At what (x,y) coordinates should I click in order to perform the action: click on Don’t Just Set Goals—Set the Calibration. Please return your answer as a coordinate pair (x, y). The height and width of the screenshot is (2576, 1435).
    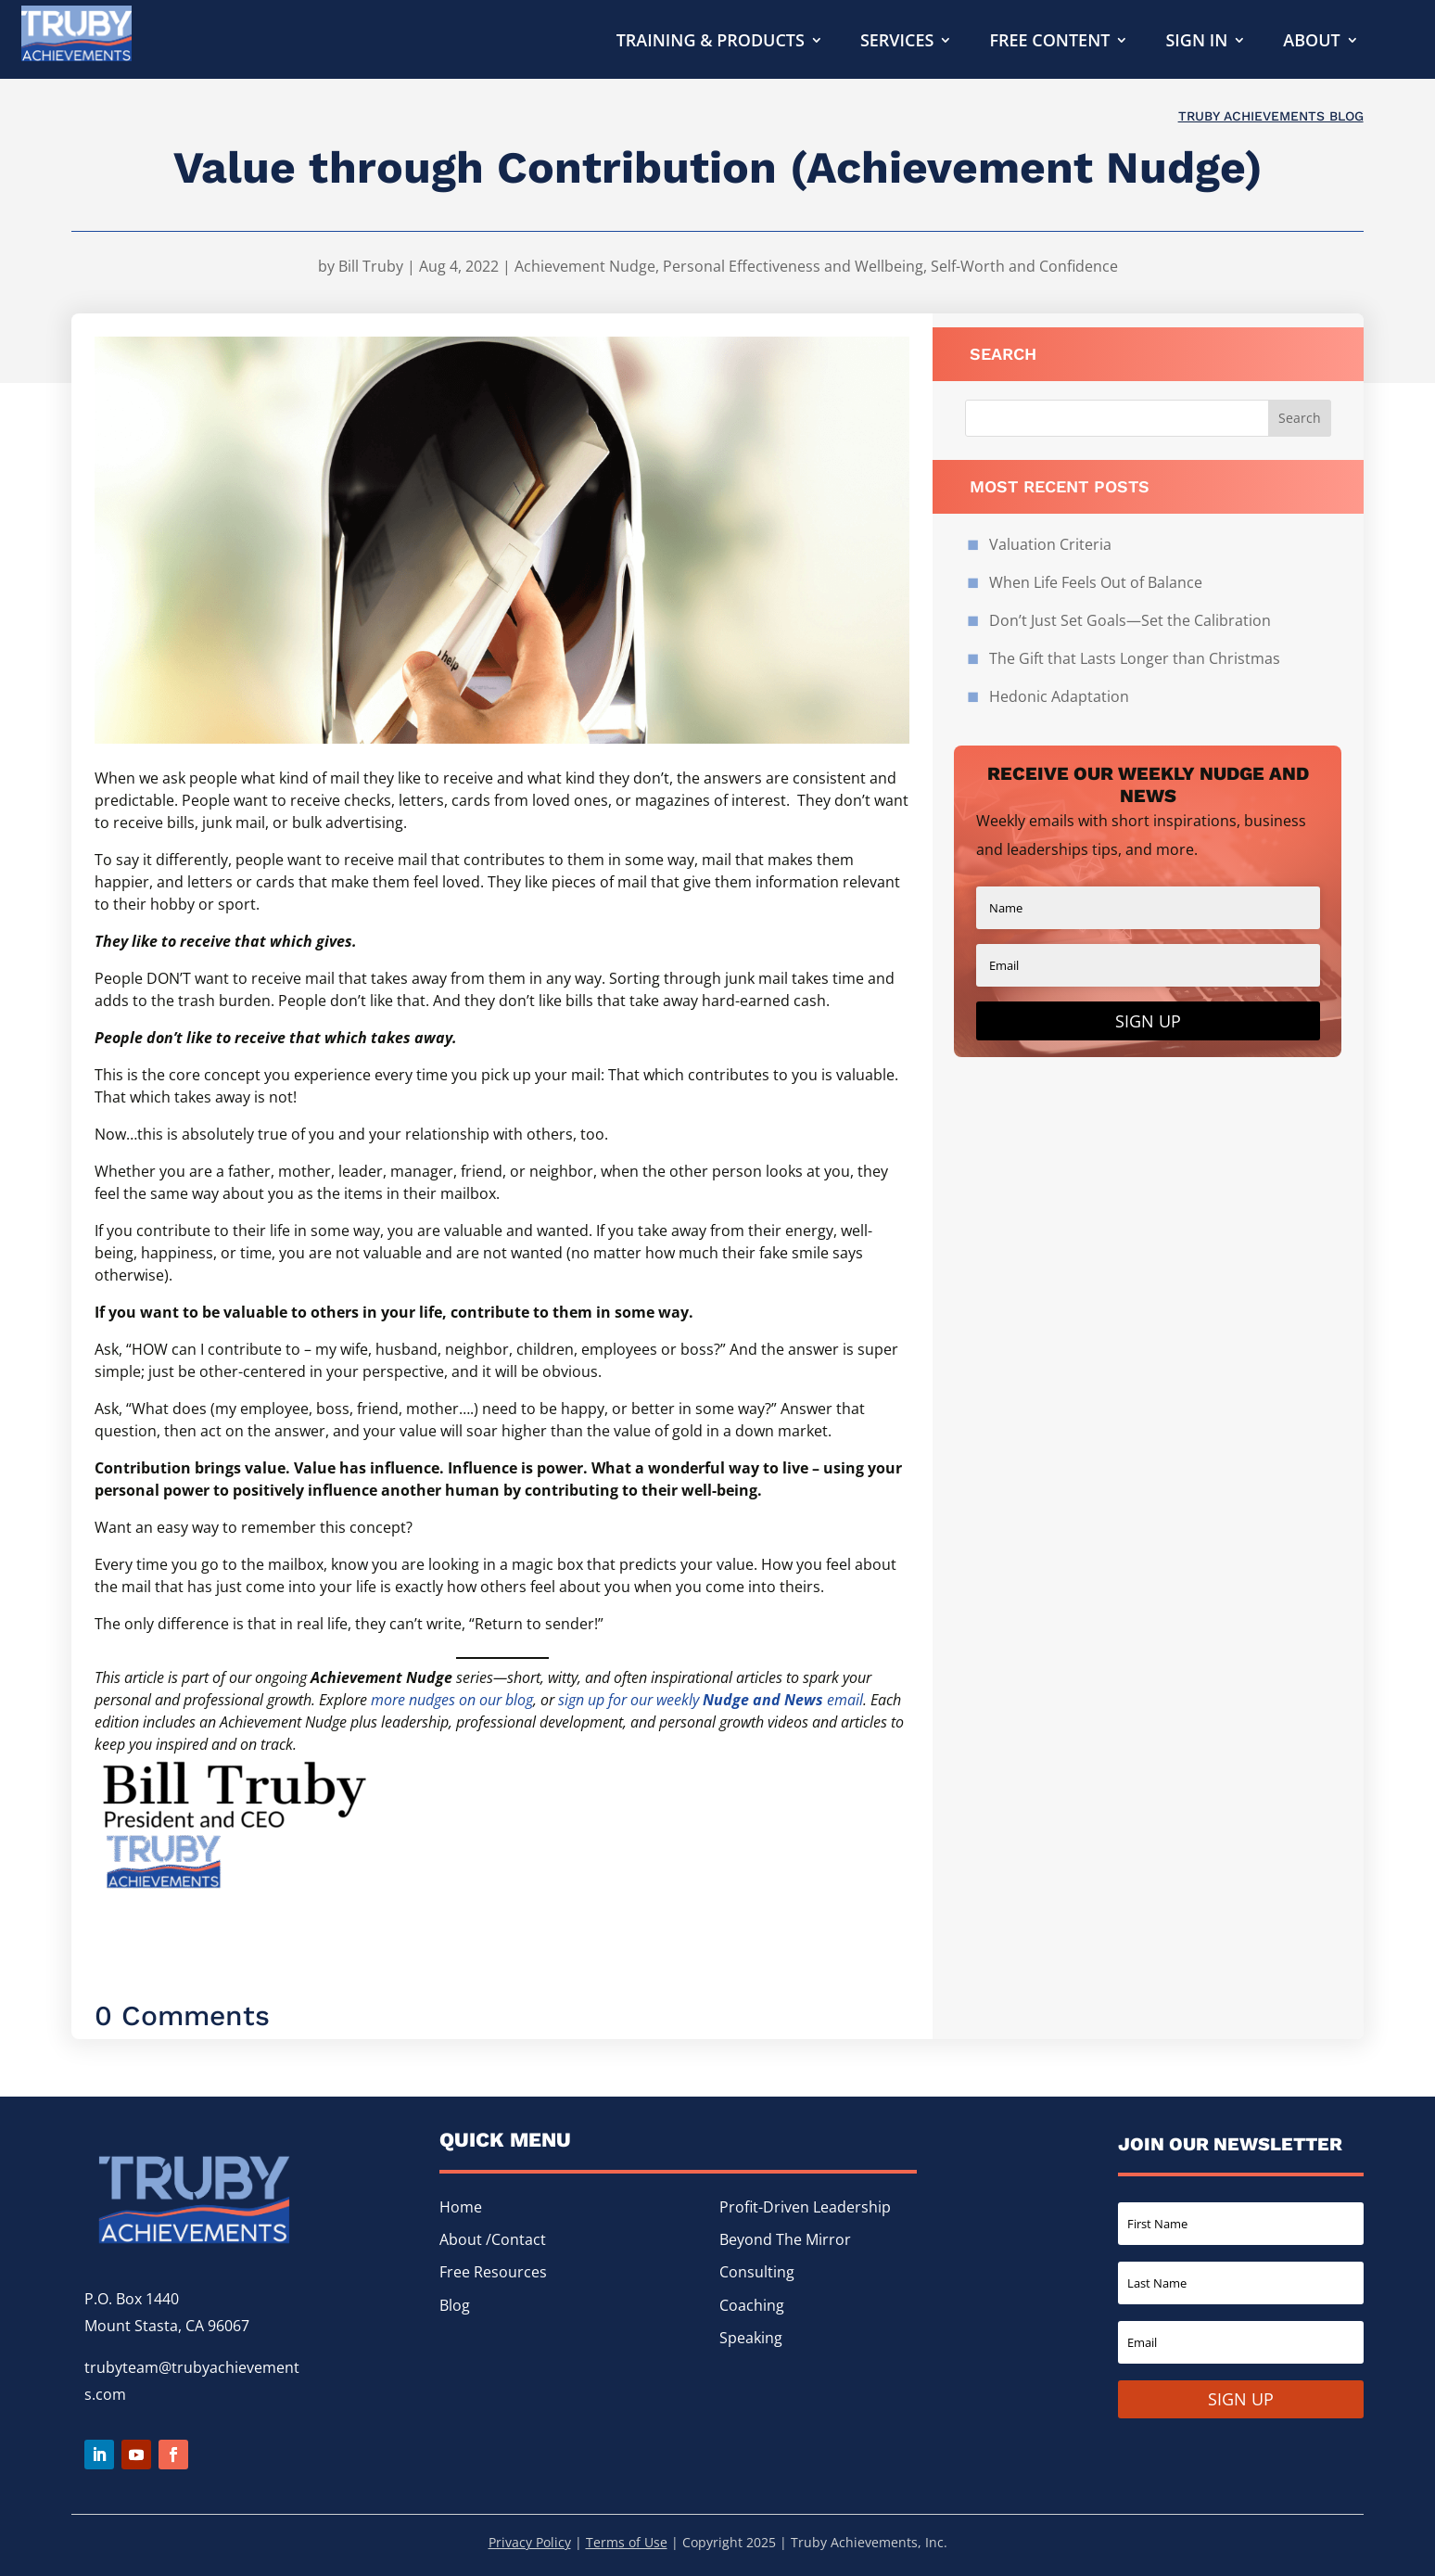
    Looking at the image, I should click on (1132, 620).